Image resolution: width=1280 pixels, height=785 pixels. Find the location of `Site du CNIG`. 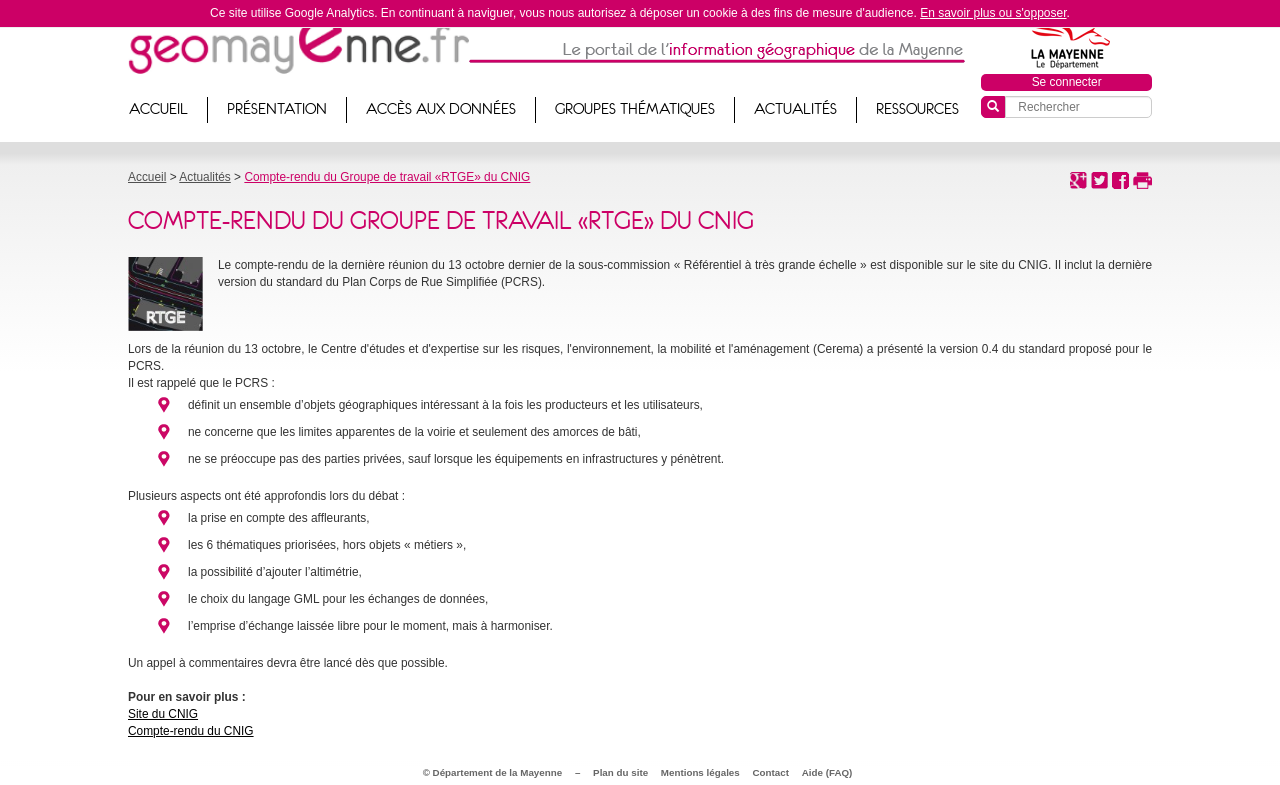

Site du CNIG is located at coordinates (163, 714).